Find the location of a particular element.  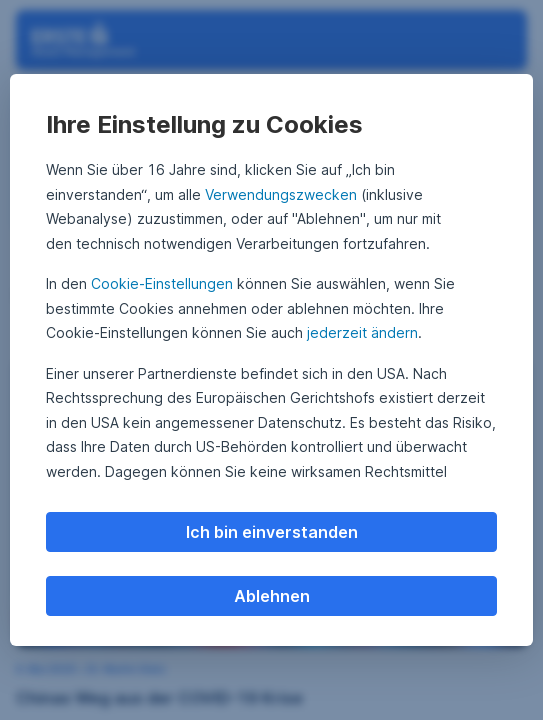

Cookie-Einstellungen is located at coordinates (162, 283).